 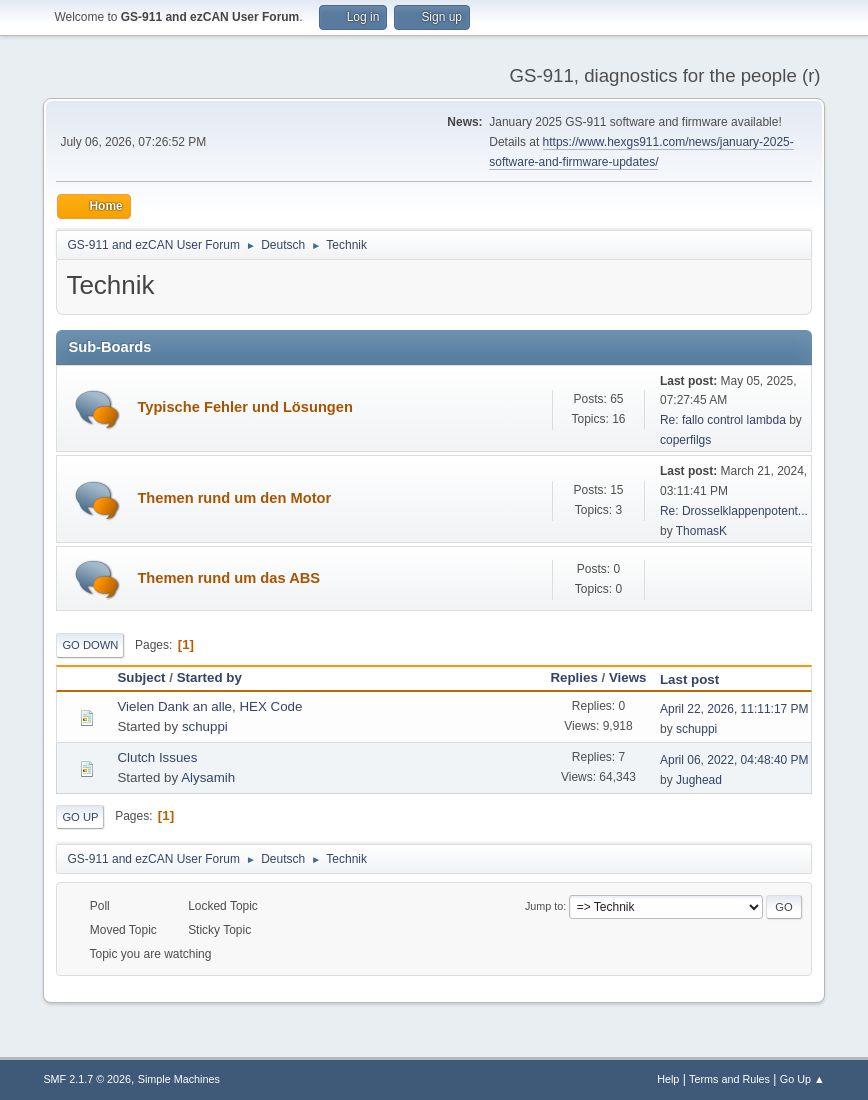 I want to click on Last post, so click(x=698, y=679).